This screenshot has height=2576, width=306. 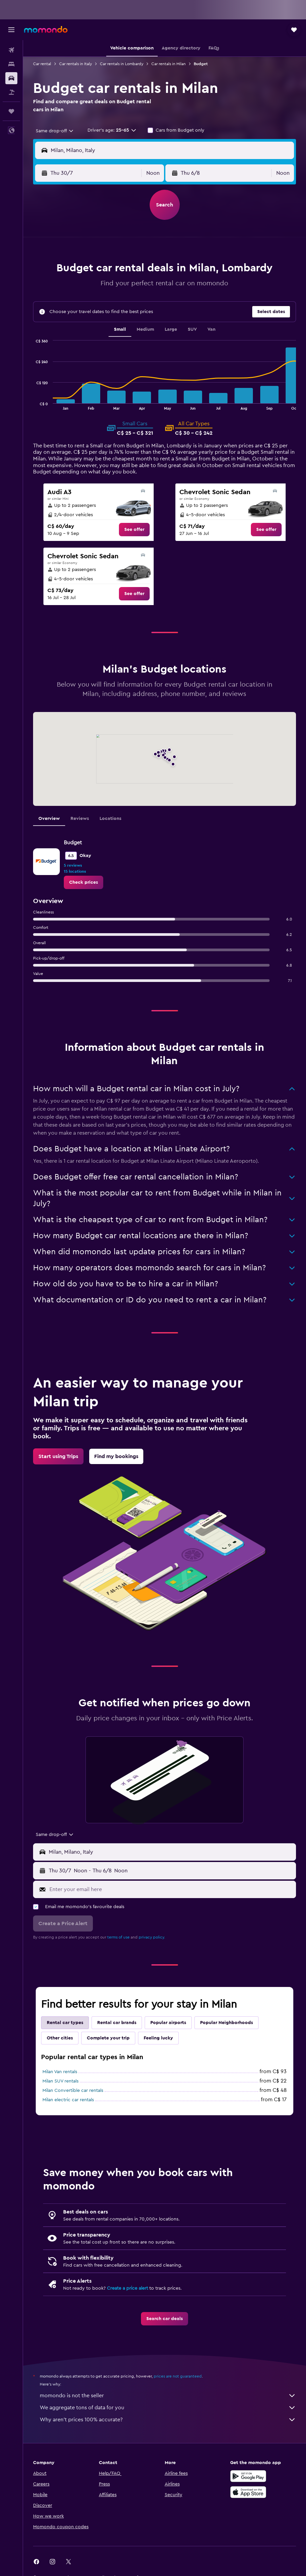 I want to click on [Search for cars], so click(x=11, y=78).